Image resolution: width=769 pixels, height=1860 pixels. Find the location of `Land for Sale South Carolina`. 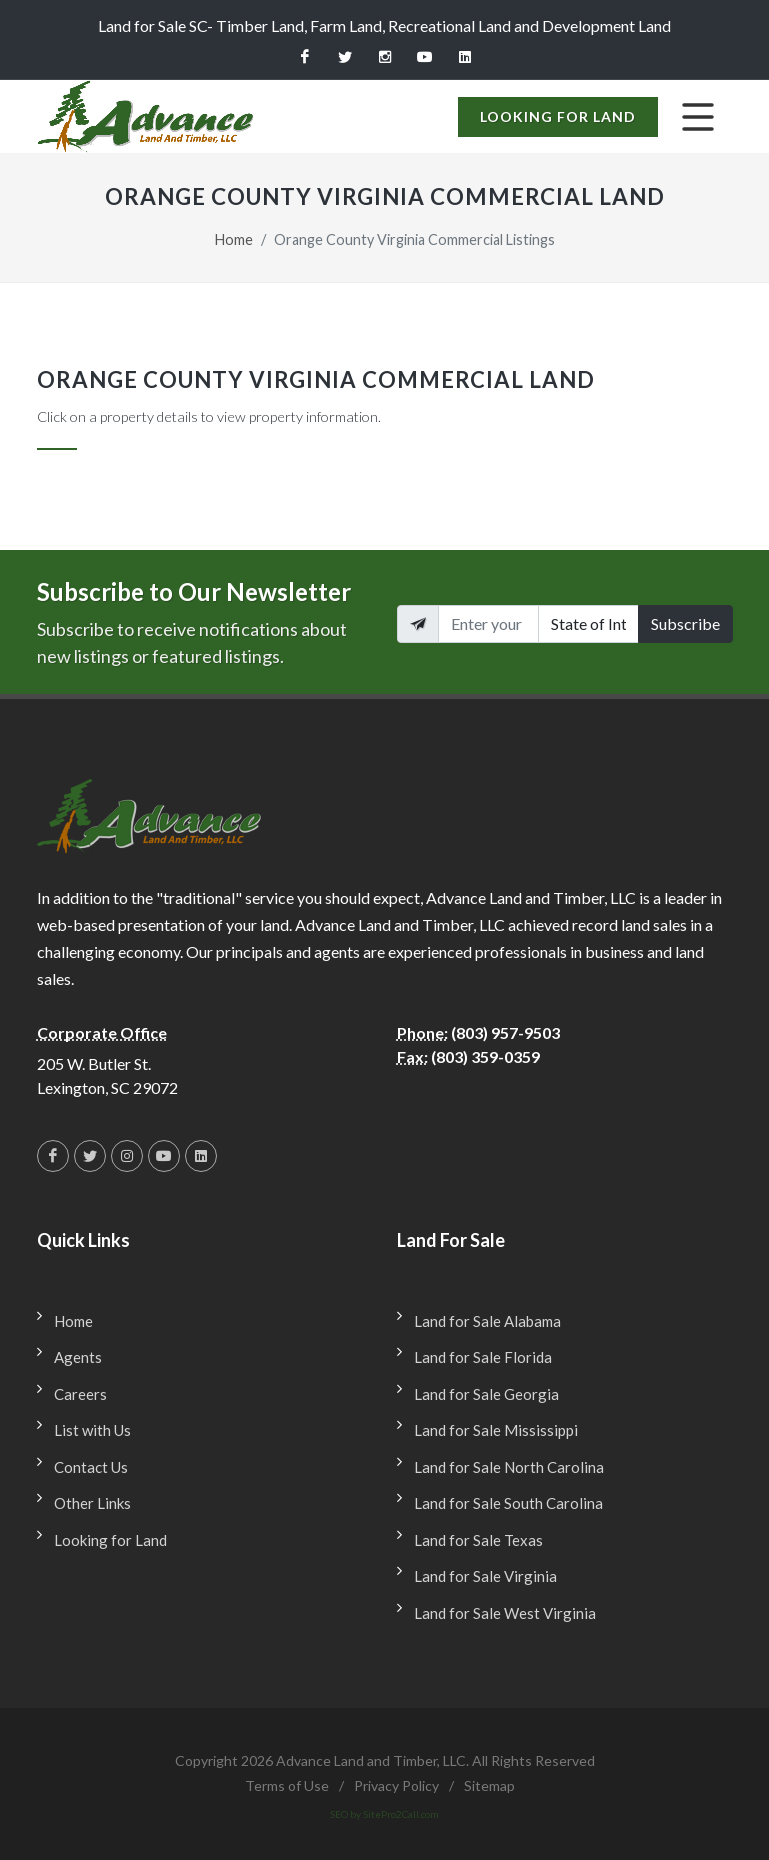

Land for Sale South Carolina is located at coordinates (508, 1503).